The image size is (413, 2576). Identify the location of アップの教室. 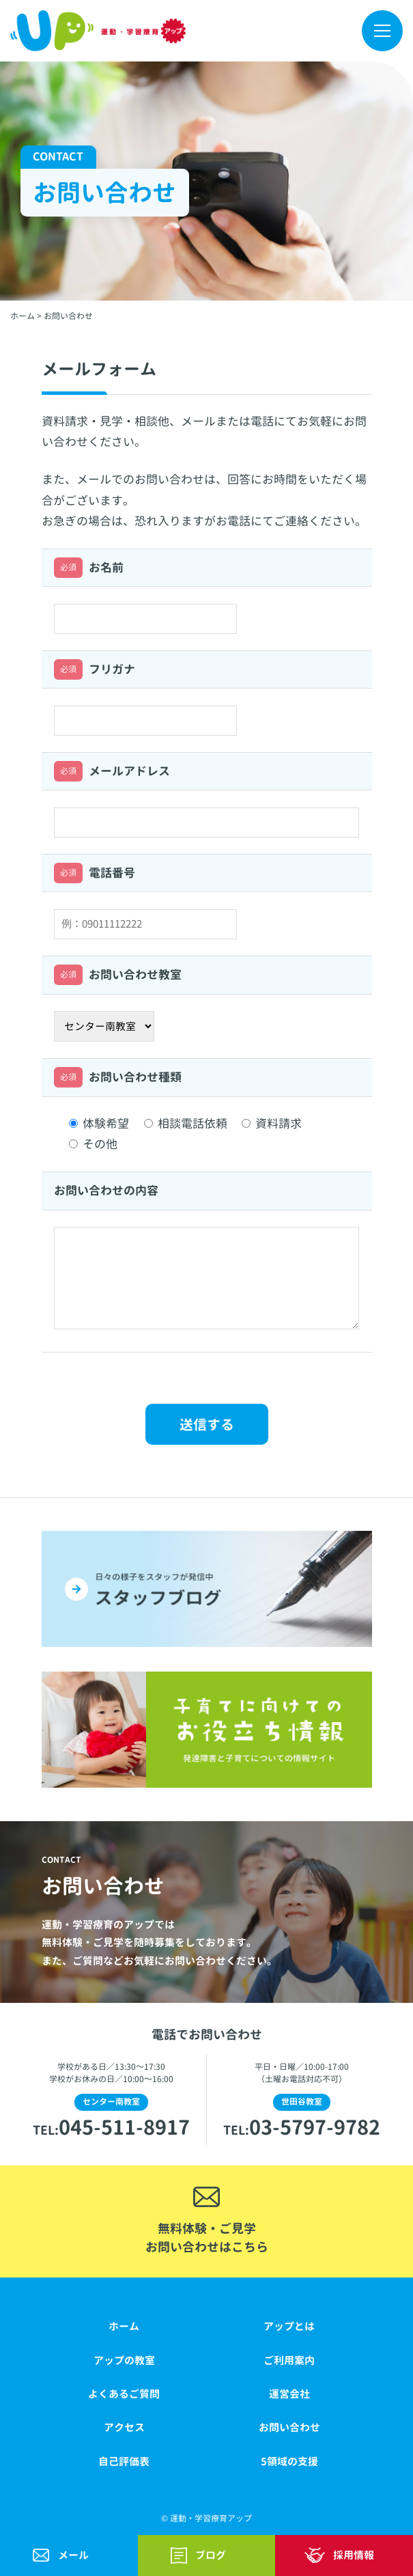
(124, 2360).